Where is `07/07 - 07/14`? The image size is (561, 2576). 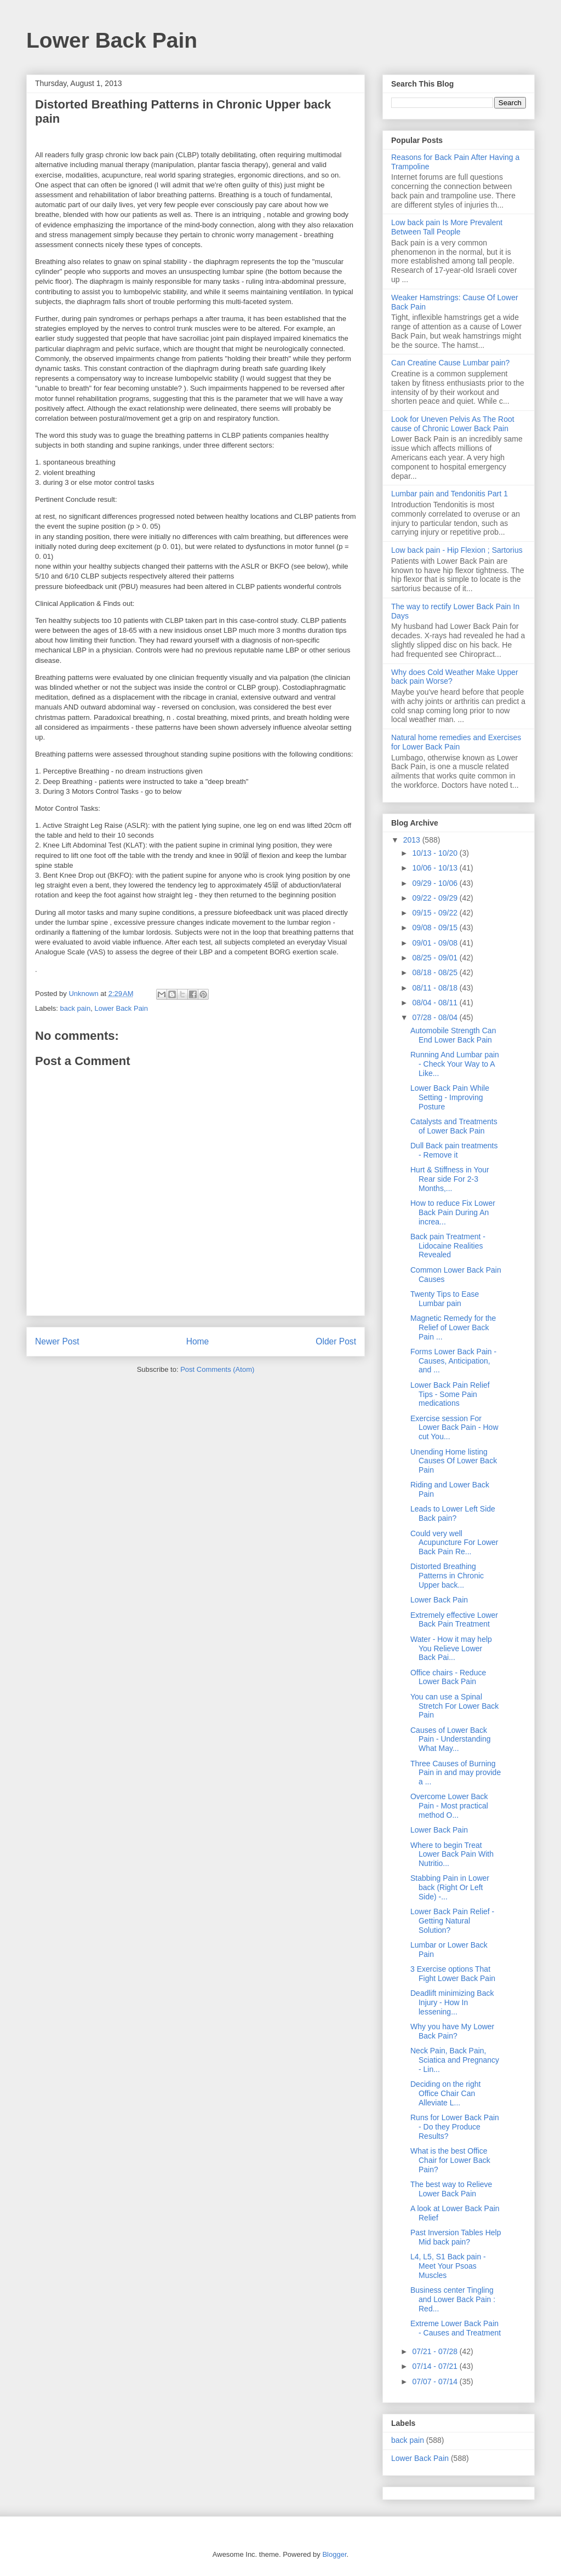
07/07 - 07/14 is located at coordinates (435, 2381).